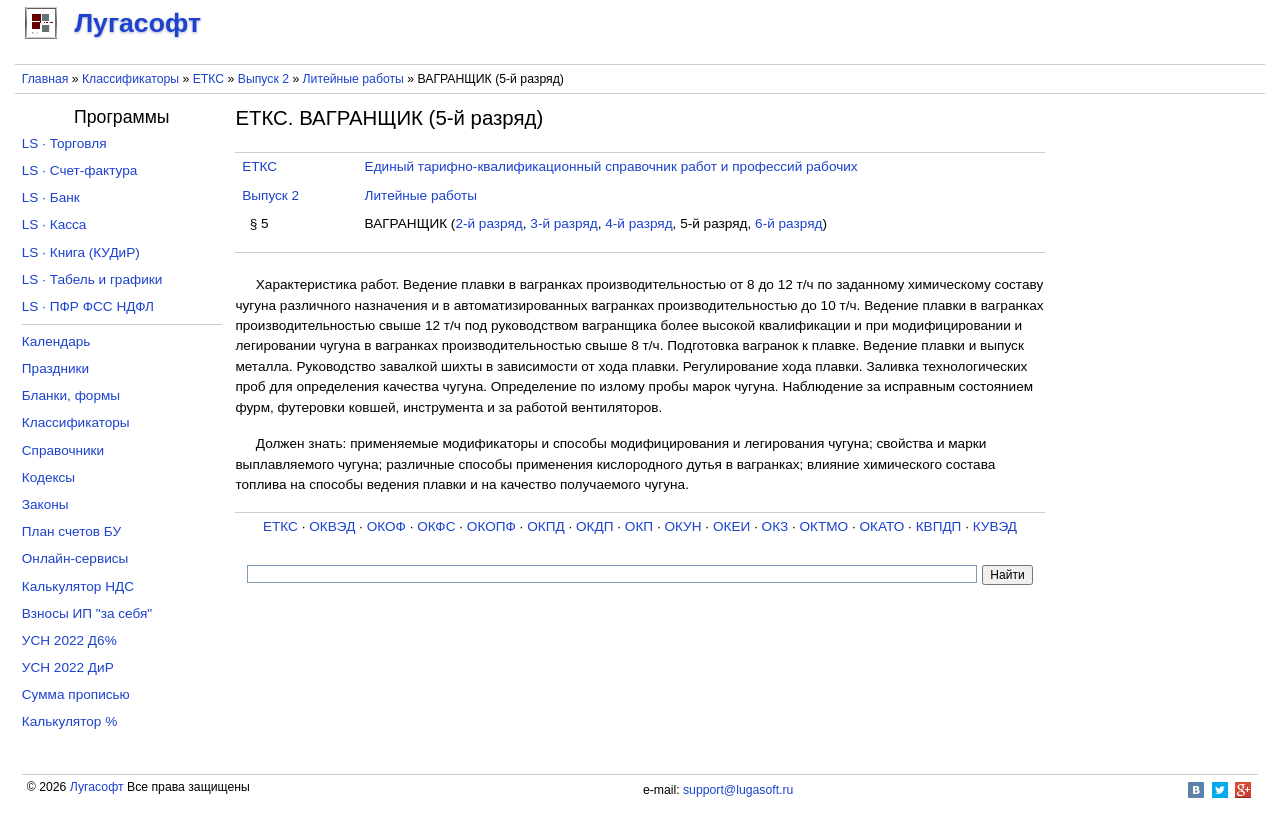 This screenshot has height=819, width=1280. Describe the element at coordinates (611, 166) in the screenshot. I see `Единый тарифно-квалификационный справочник работ и профессий рабочих` at that location.